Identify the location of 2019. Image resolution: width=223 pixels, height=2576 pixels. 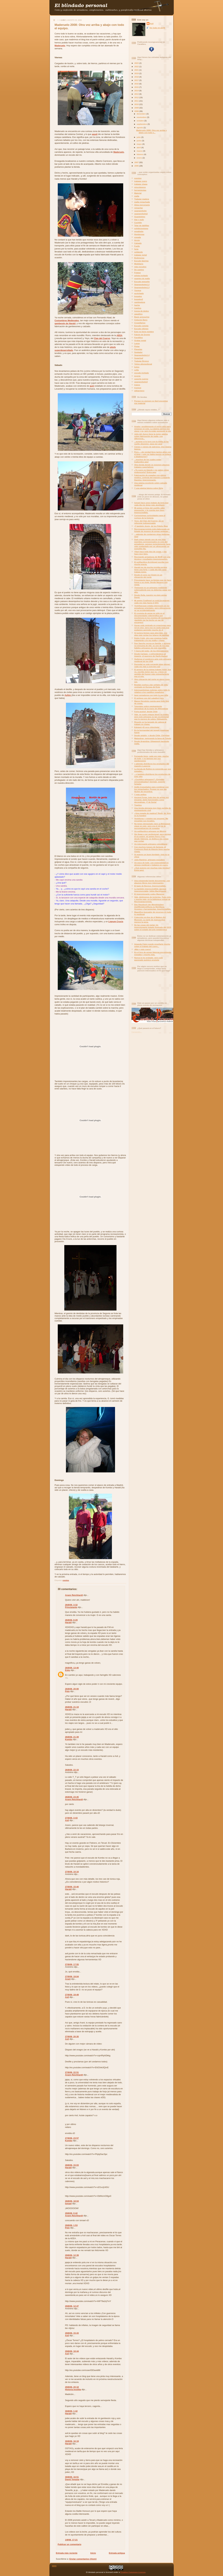
(136, 73).